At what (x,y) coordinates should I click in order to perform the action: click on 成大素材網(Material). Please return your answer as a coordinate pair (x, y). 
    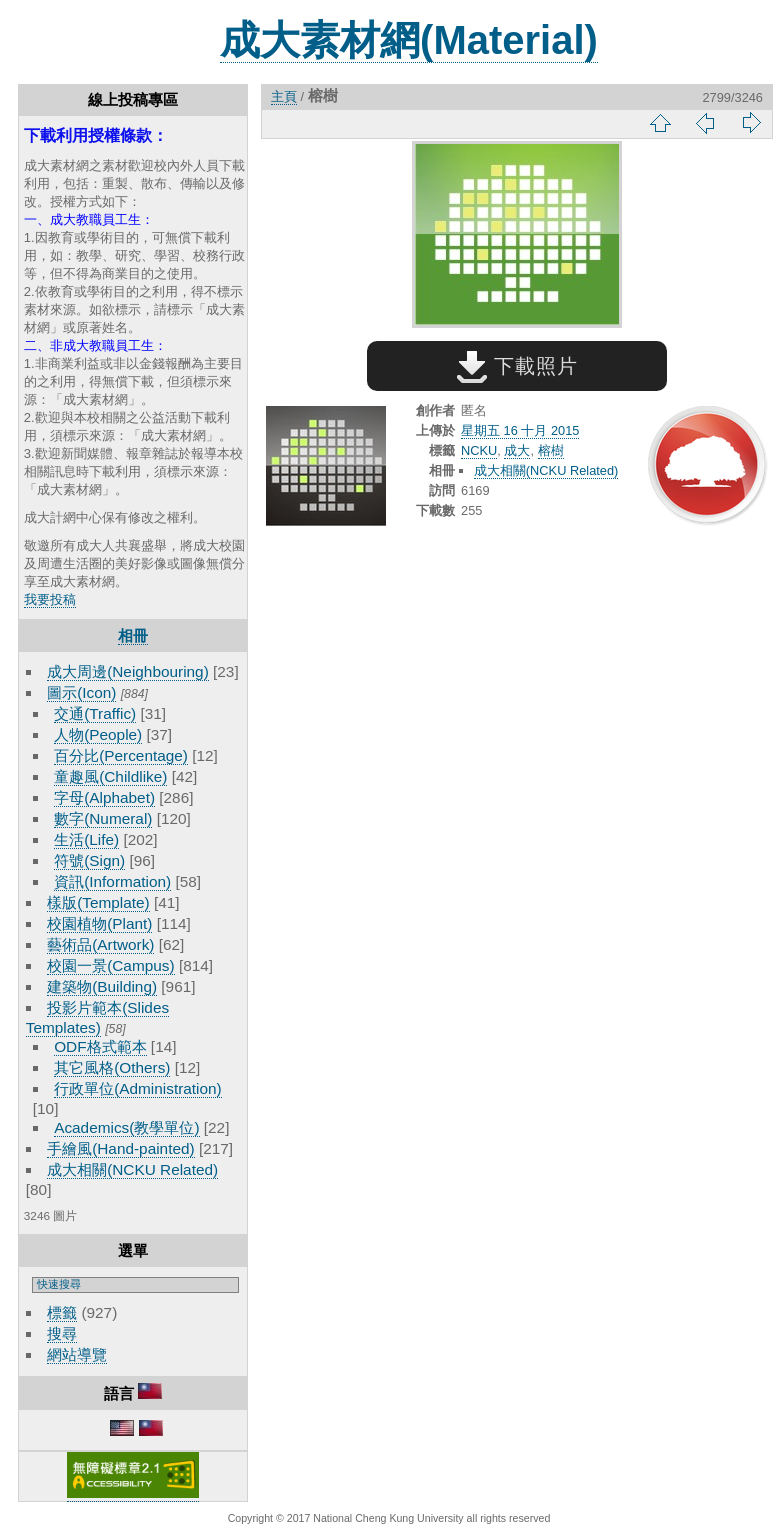
    Looking at the image, I should click on (409, 40).